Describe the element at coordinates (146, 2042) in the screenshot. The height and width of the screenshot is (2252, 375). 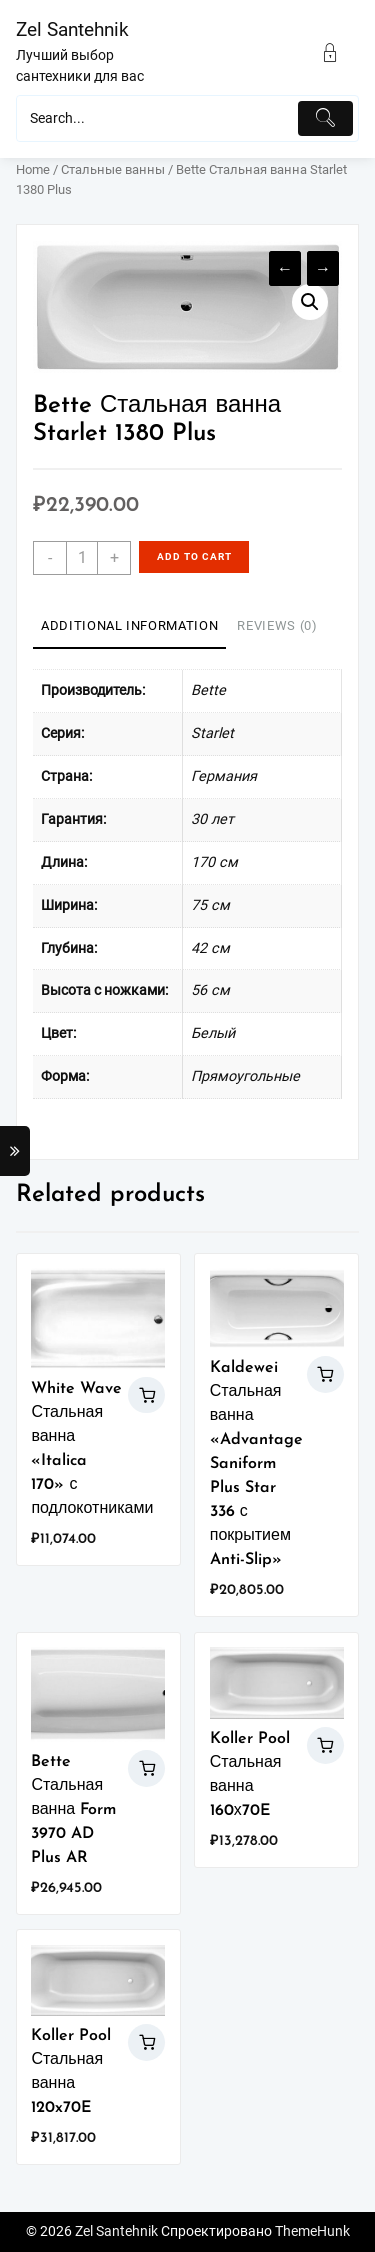
I see `Add to cart [Add “Koller Pool Стальная ванна 120x70E” to your cart]` at that location.